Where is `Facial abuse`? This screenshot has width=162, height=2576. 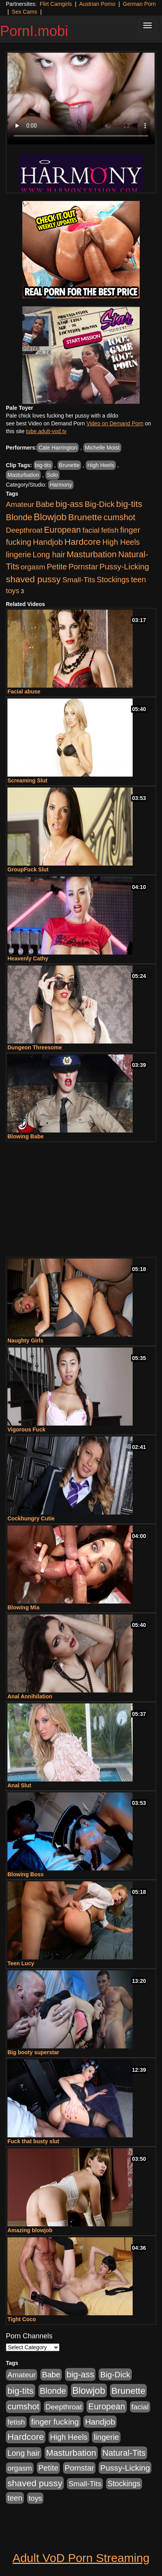 Facial abuse is located at coordinates (23, 691).